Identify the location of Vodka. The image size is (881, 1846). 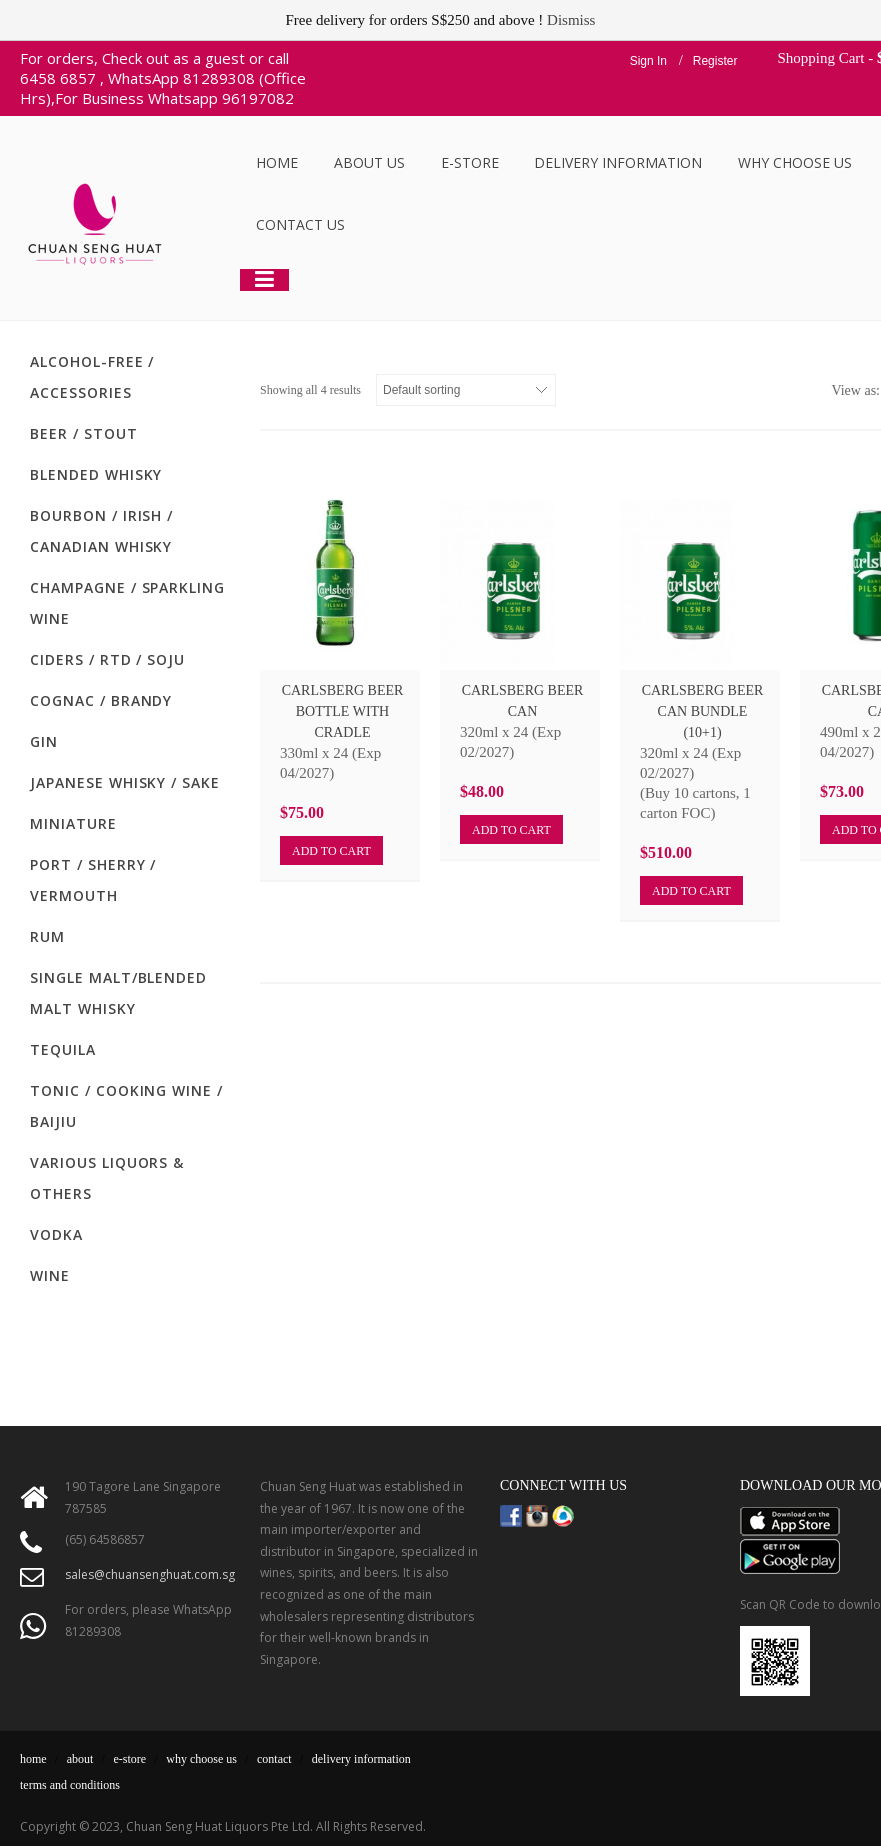
(56, 1234).